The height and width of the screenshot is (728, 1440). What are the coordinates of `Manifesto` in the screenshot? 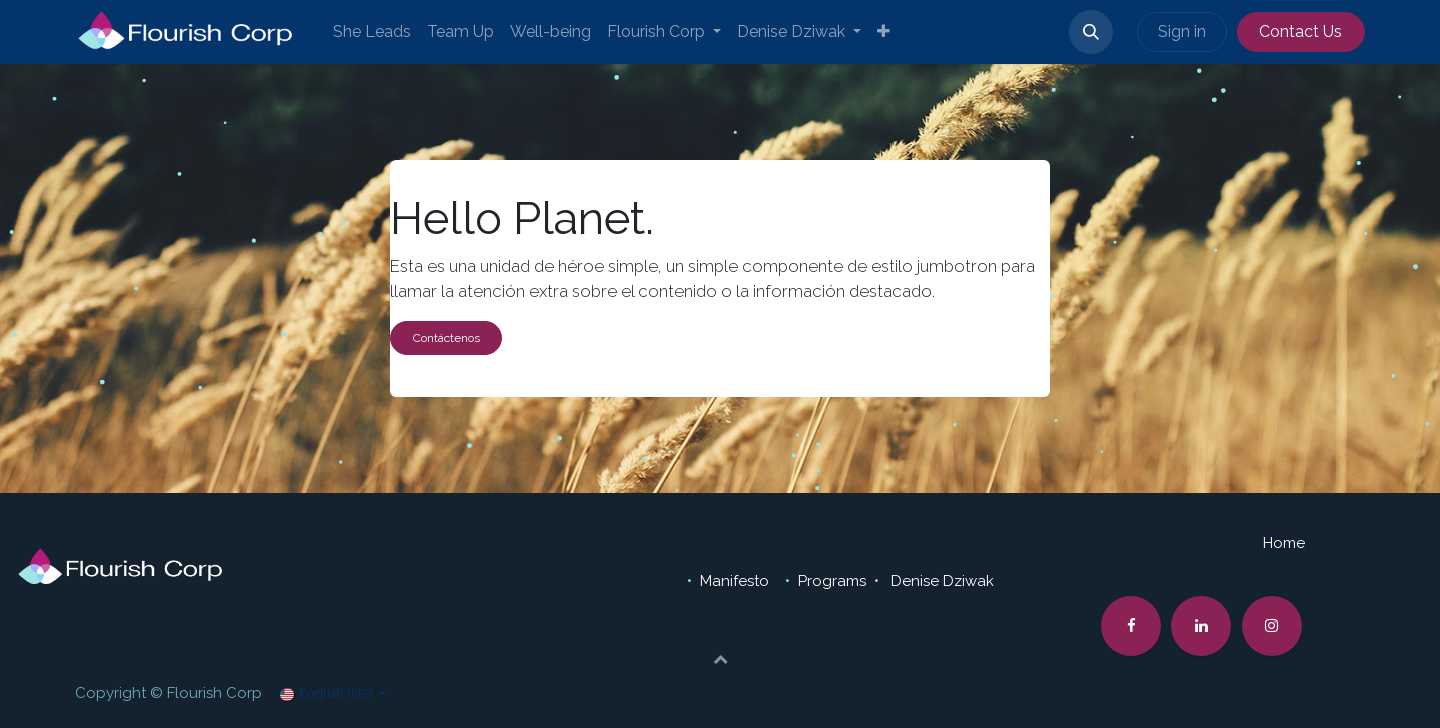 It's located at (736, 581).